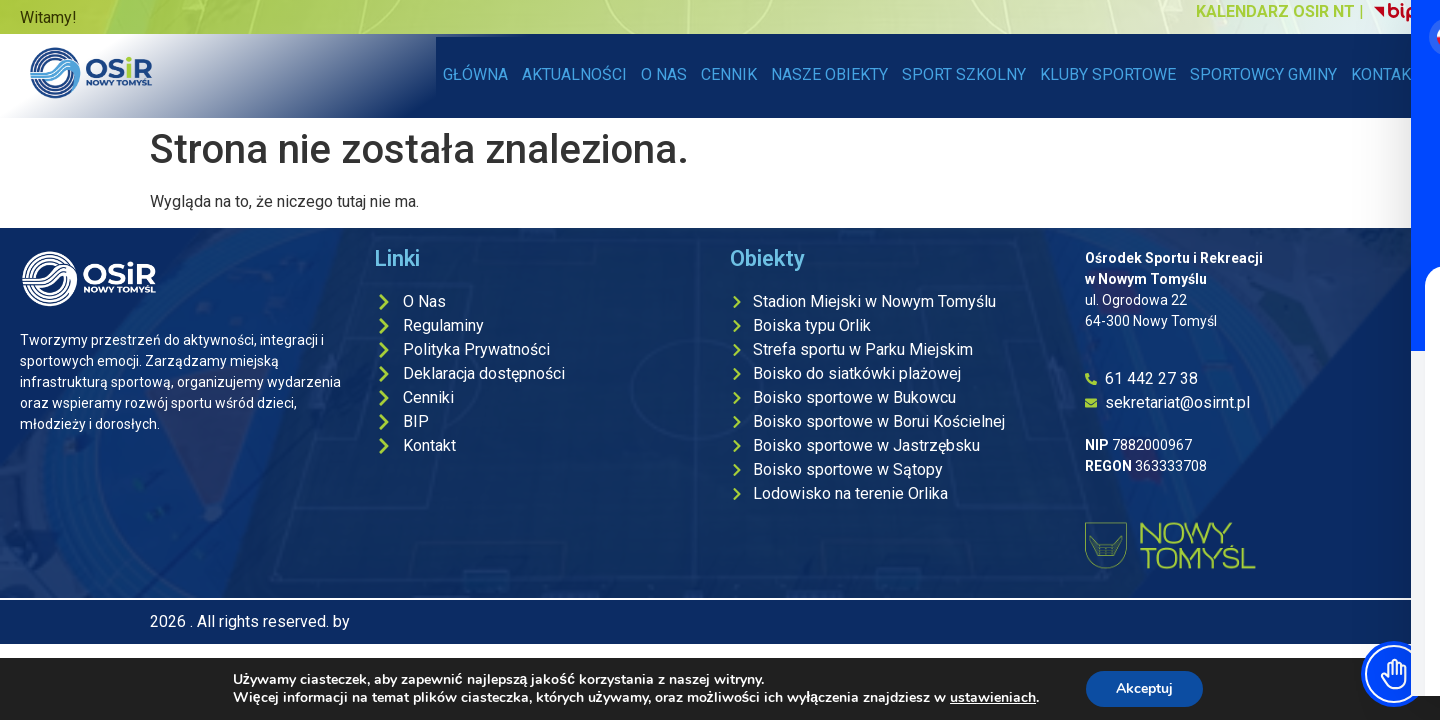  I want to click on GŁÓWNA, so click(475, 74).